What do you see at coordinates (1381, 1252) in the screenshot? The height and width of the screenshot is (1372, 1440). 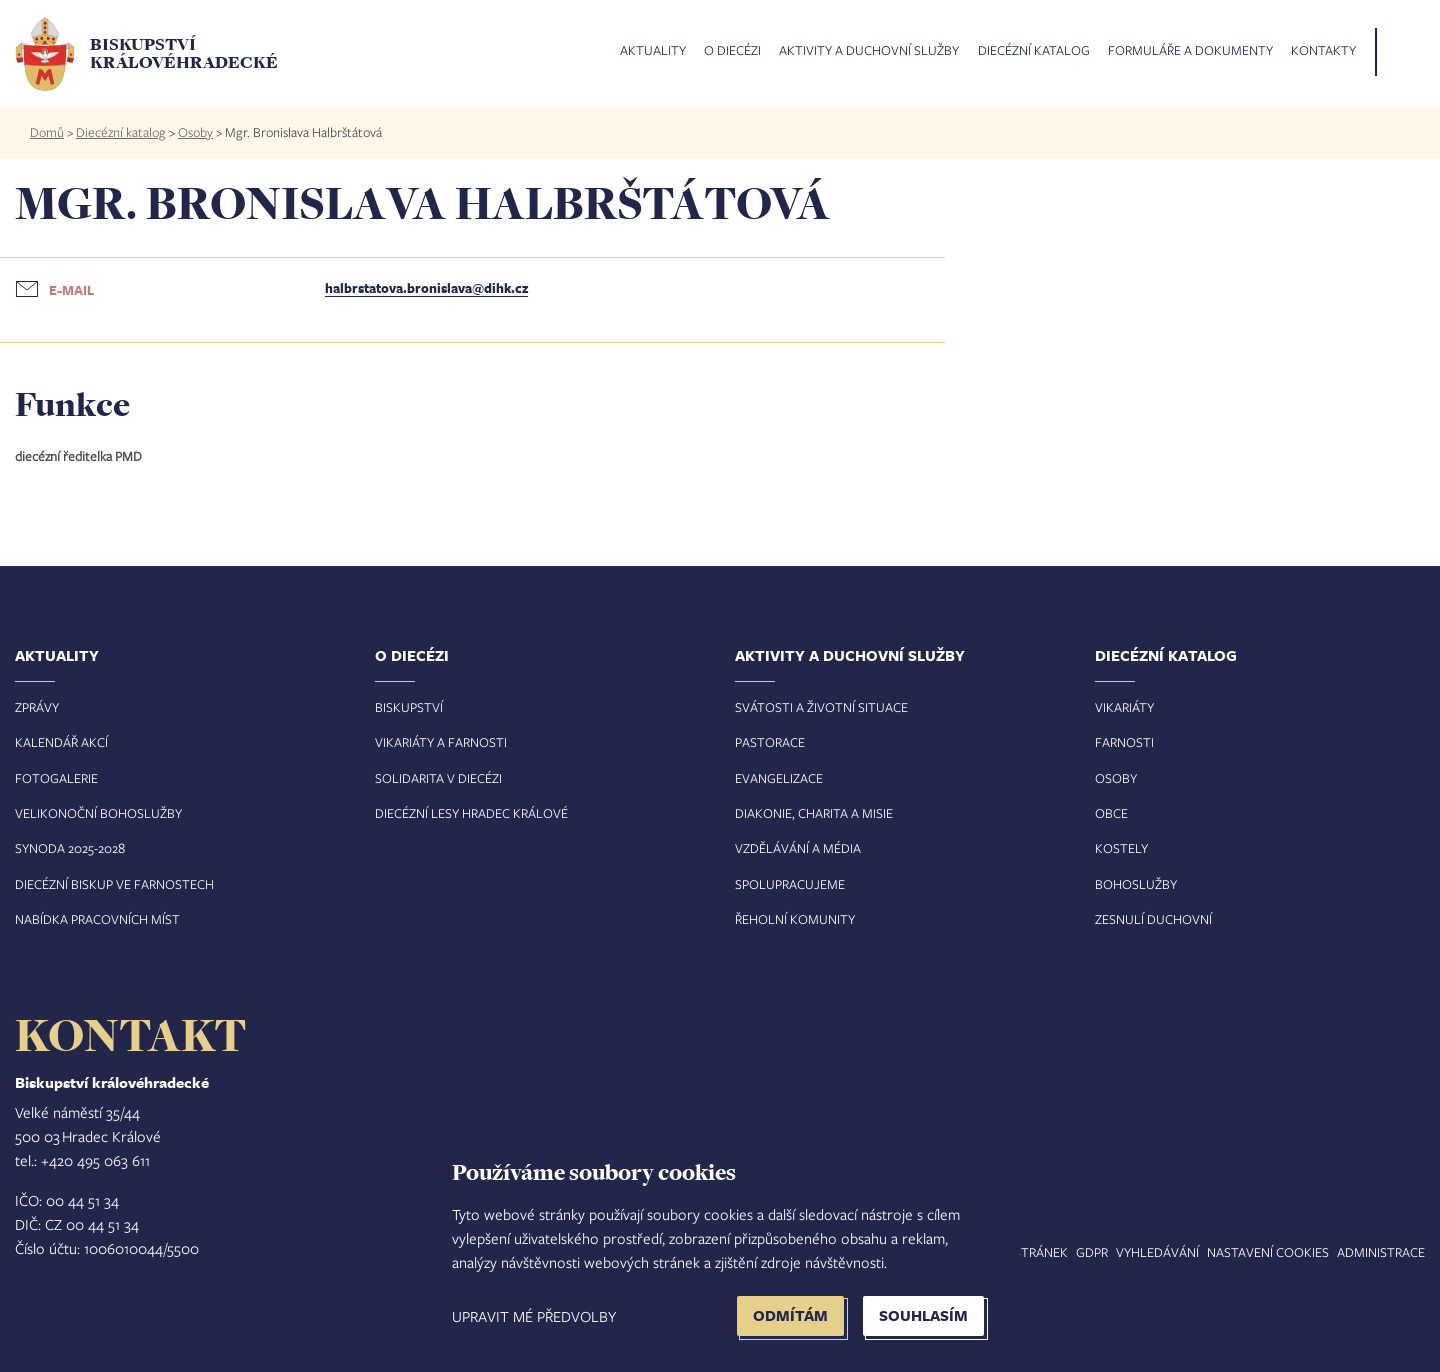 I see `Administrace` at bounding box center [1381, 1252].